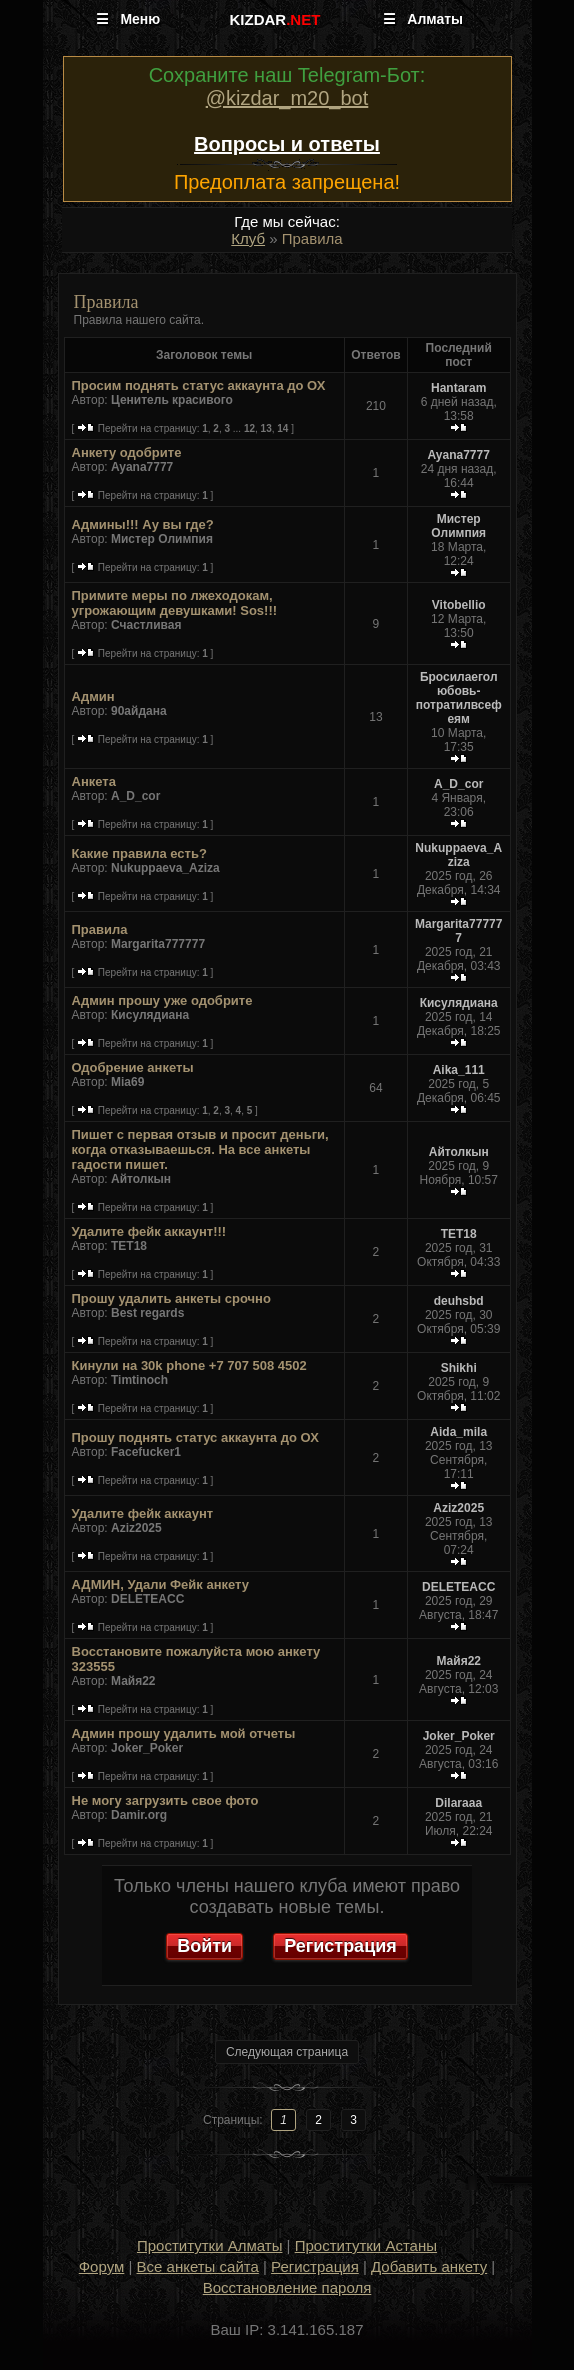 The image size is (574, 2370). I want to click on Админы!!! Ау вы где?, so click(143, 524).